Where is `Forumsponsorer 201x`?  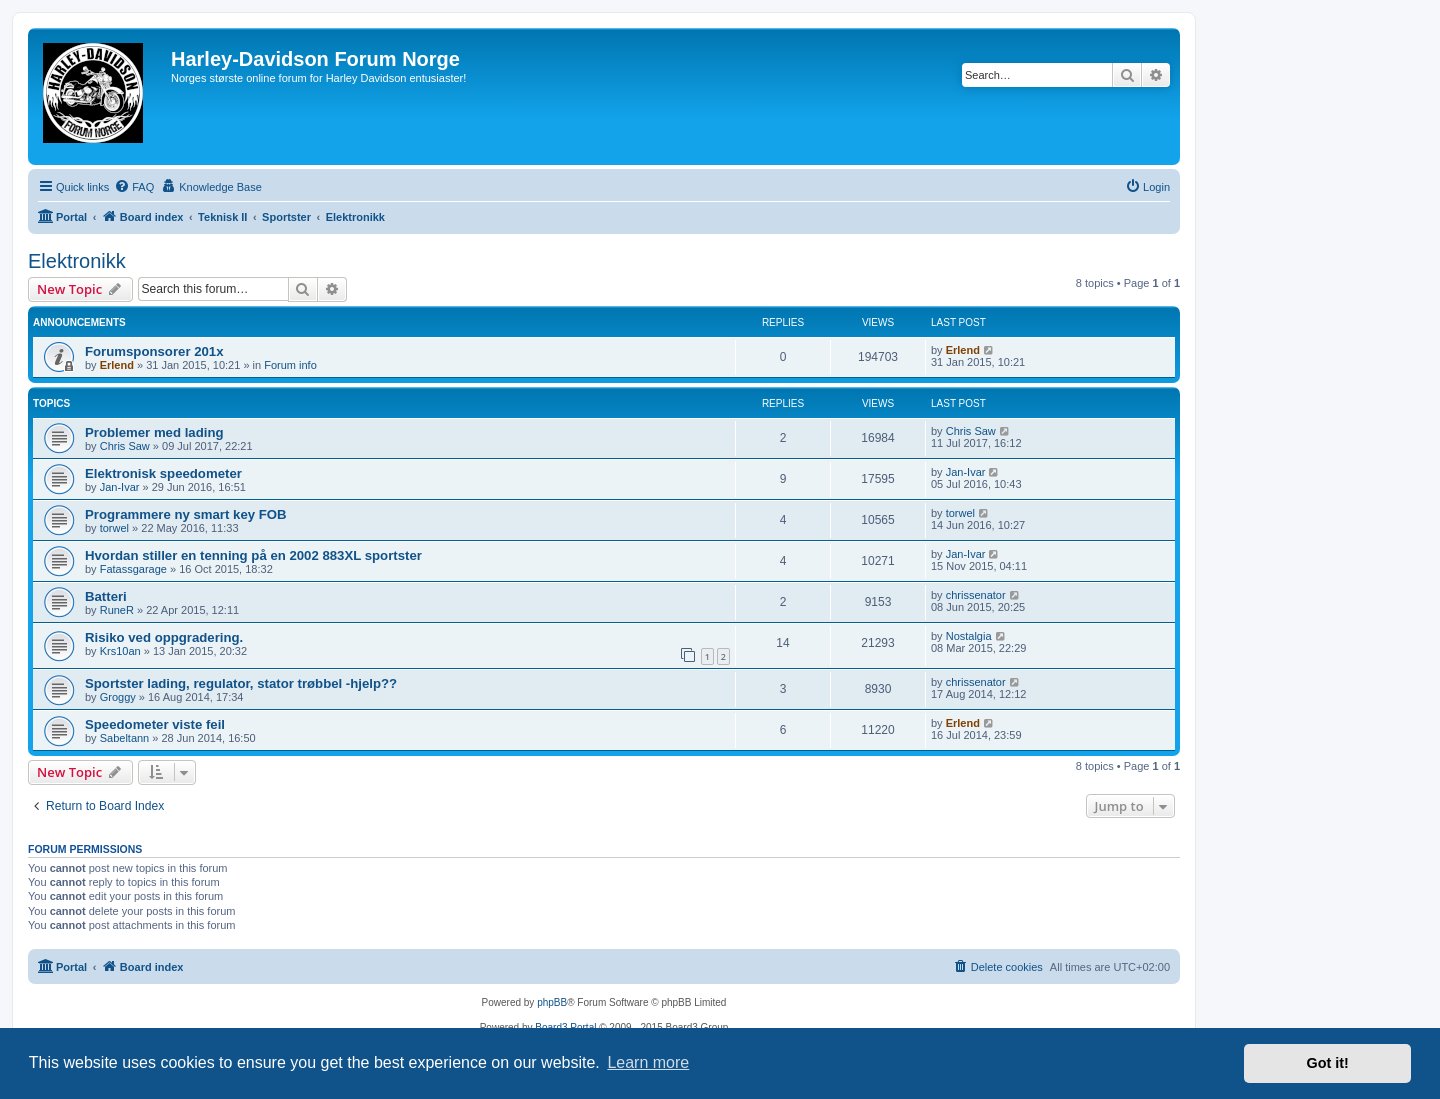
Forumsponsorer 201x is located at coordinates (154, 351).